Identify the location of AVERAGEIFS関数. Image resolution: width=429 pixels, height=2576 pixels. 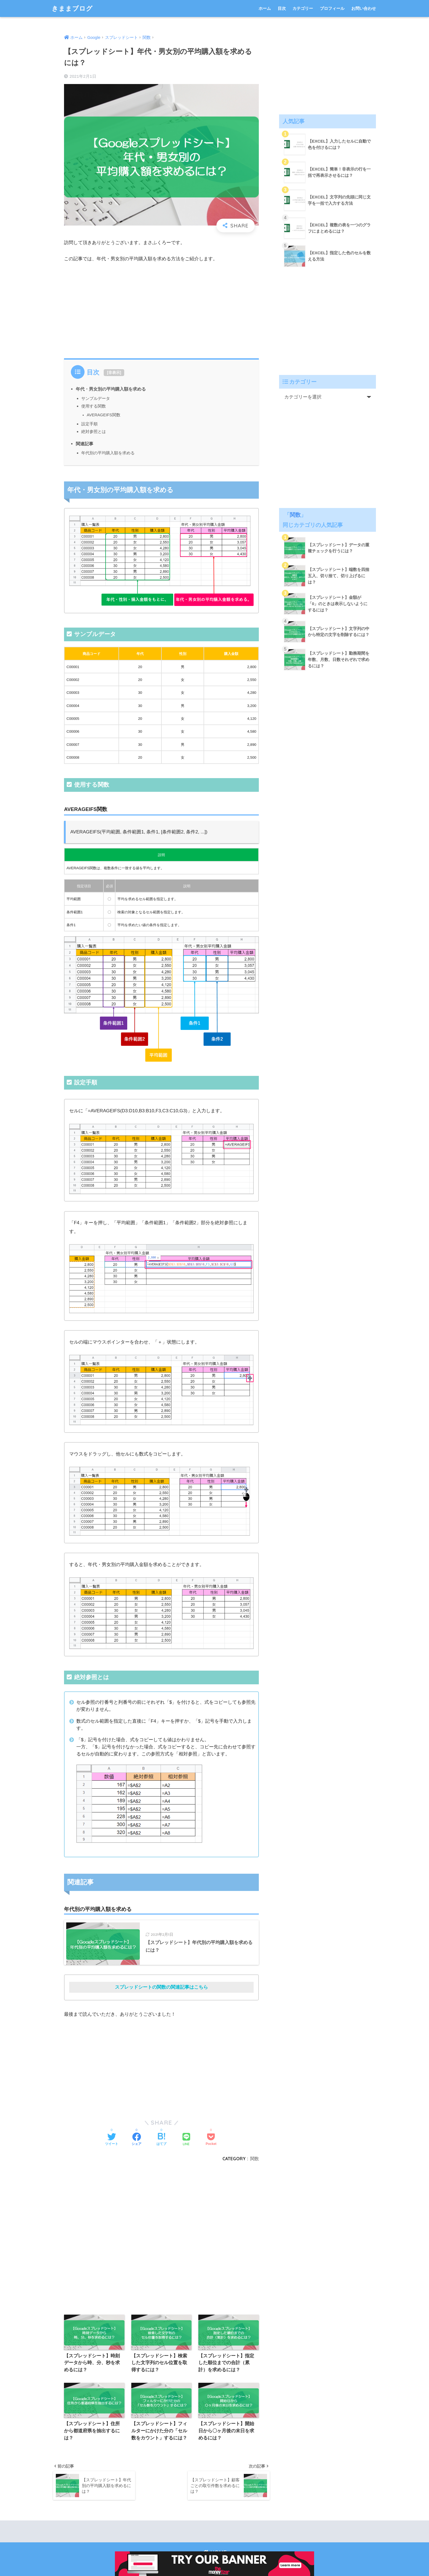
(103, 415).